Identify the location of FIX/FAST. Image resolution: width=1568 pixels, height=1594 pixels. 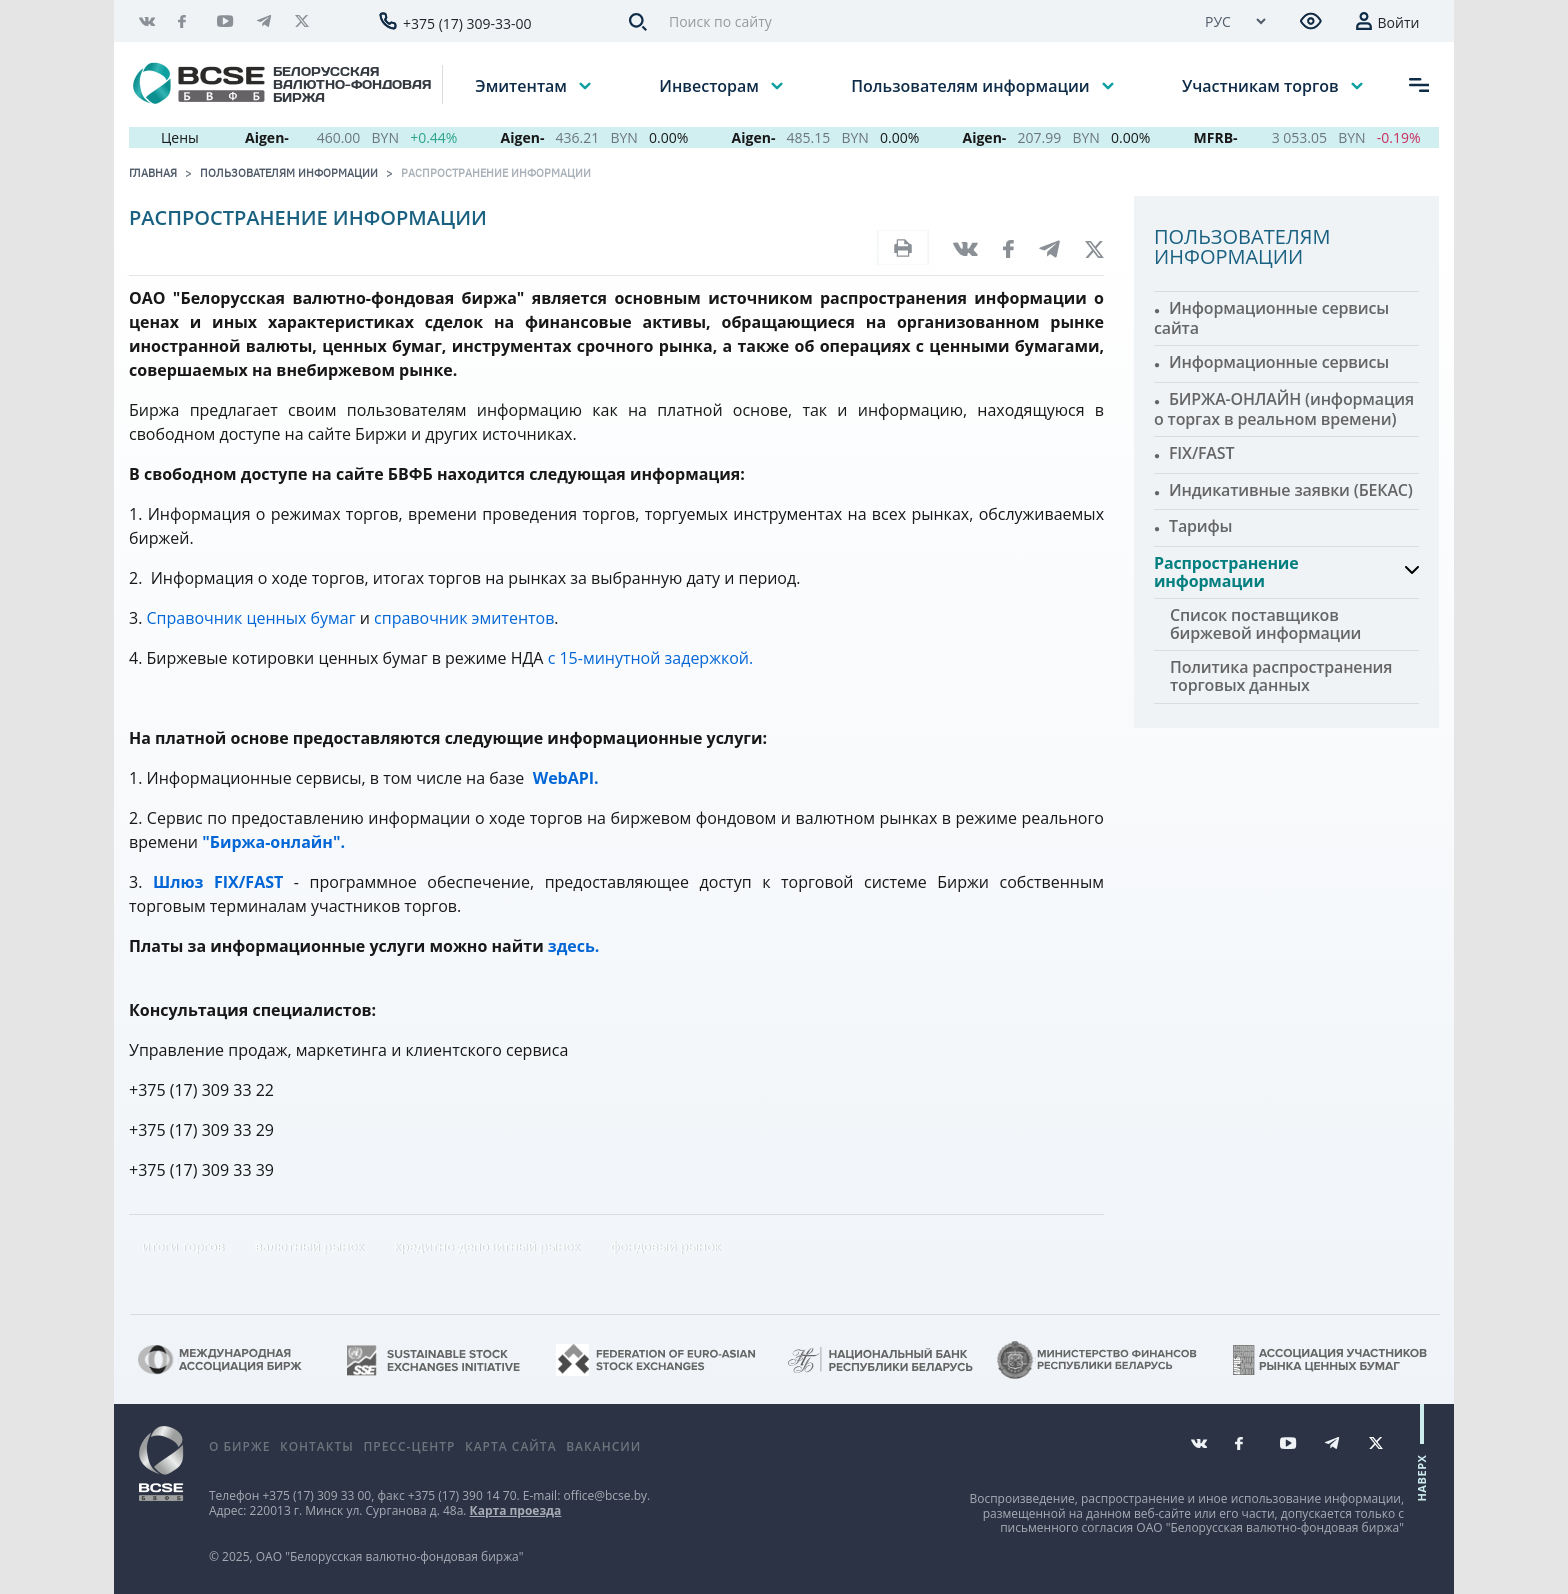
(1201, 453).